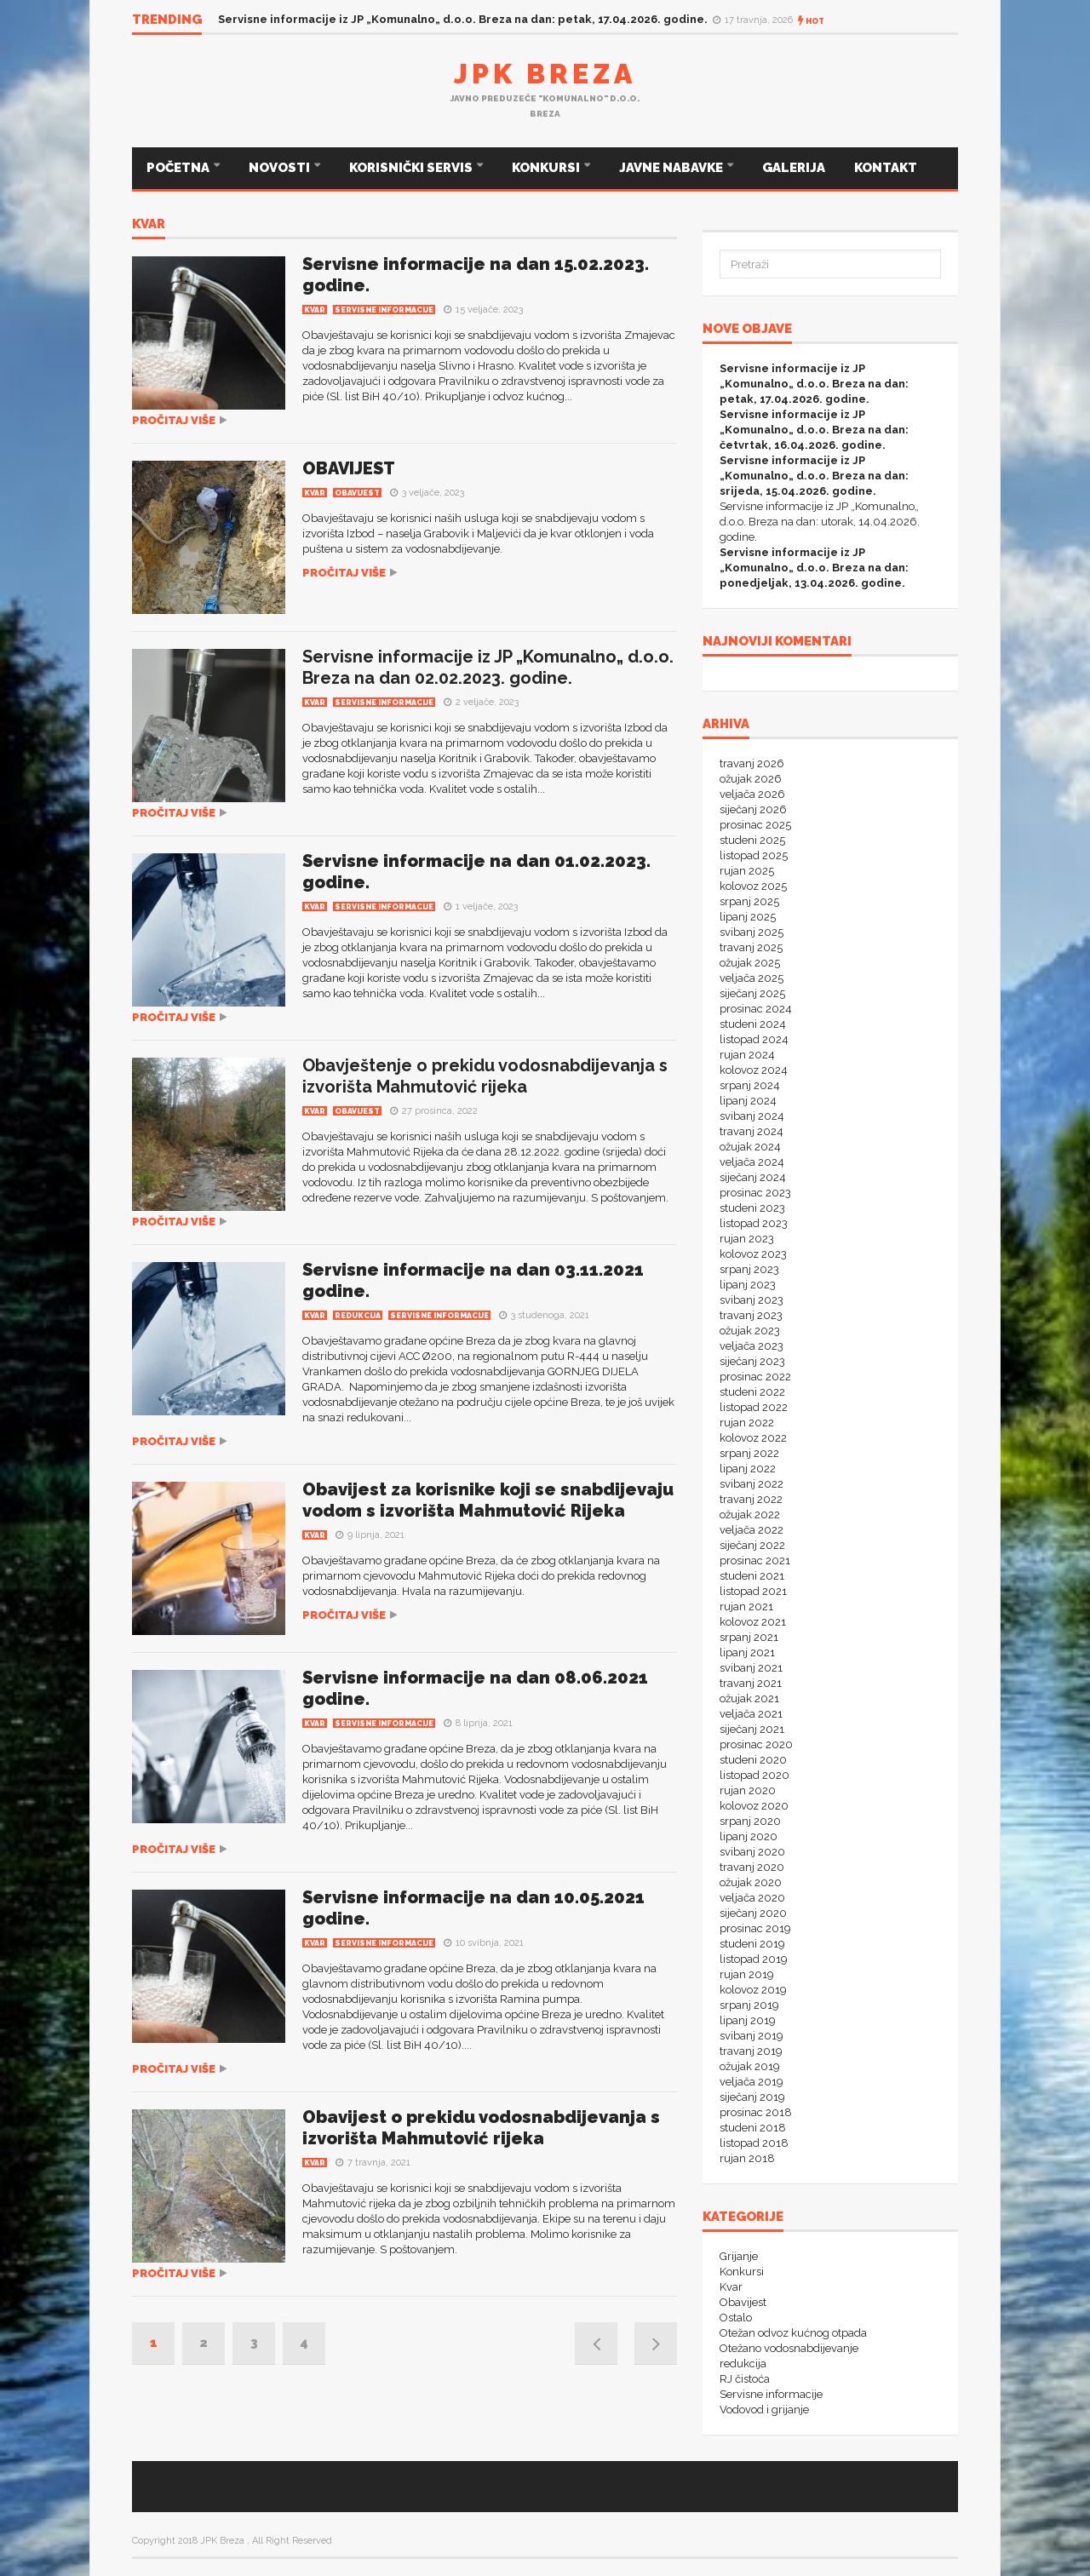 The height and width of the screenshot is (2576, 1090). What do you see at coordinates (751, 1483) in the screenshot?
I see `svibanj 2022` at bounding box center [751, 1483].